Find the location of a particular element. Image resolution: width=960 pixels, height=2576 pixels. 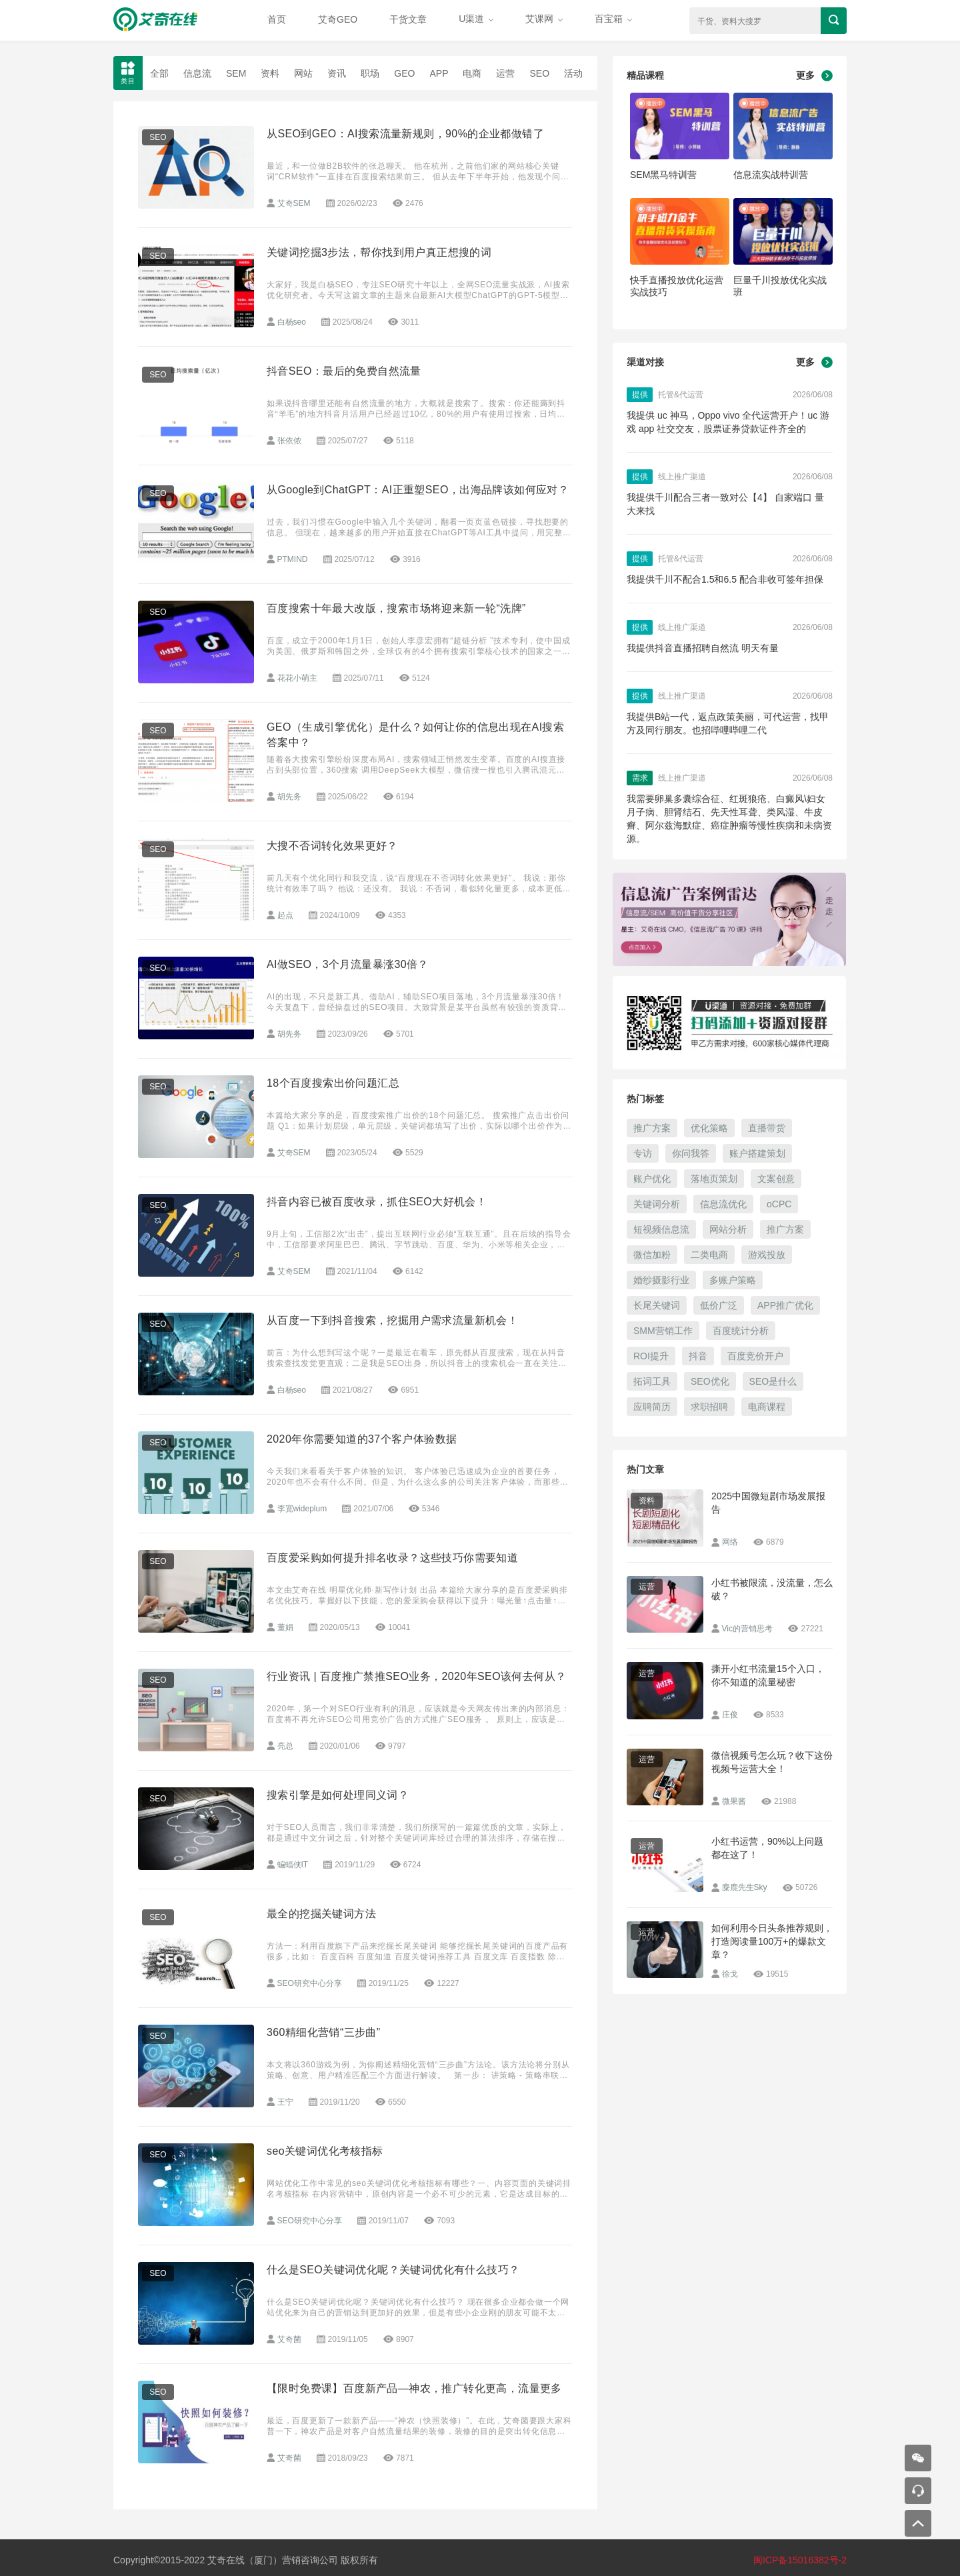

落地页策划 is located at coordinates (714, 1178).